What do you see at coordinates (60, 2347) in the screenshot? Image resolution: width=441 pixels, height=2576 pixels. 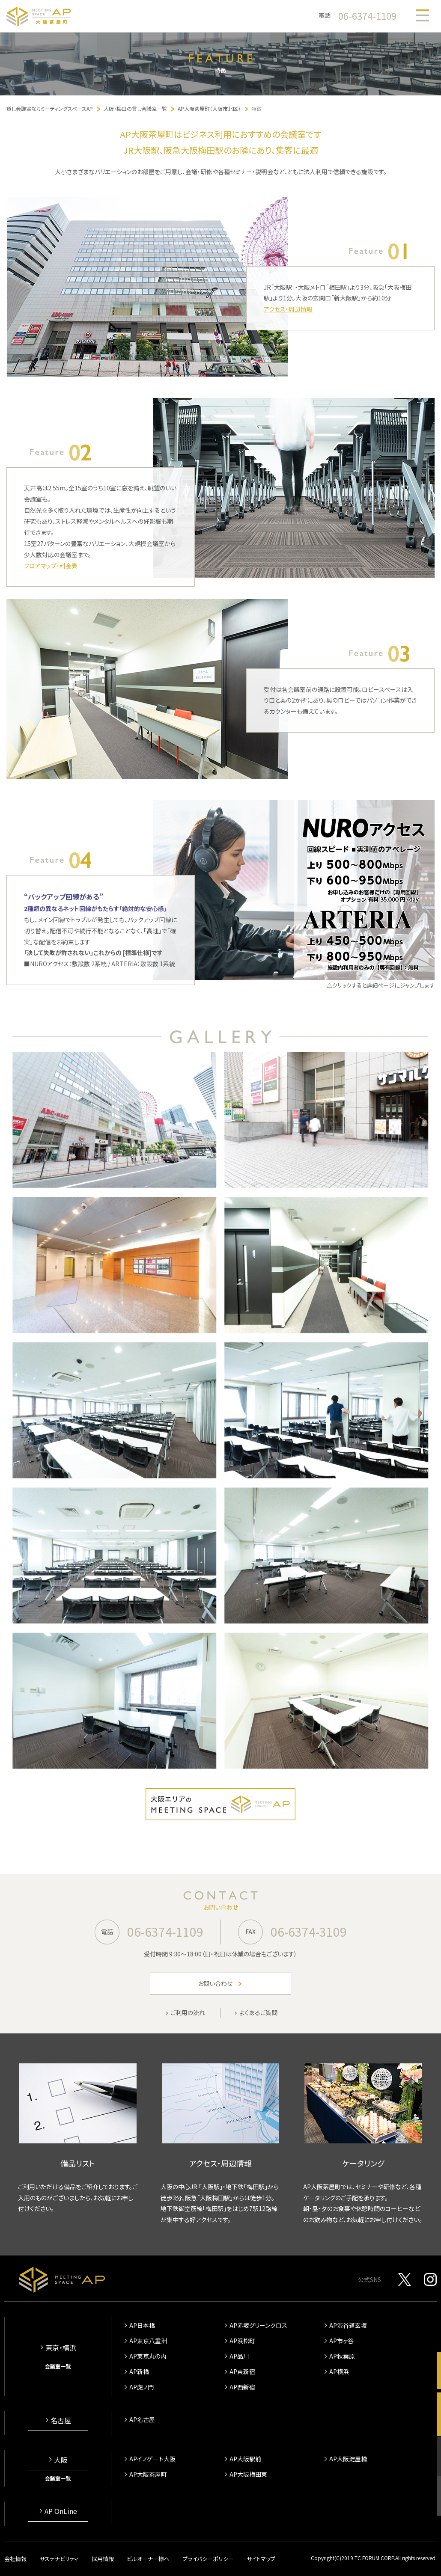 I see `東京・横浜` at bounding box center [60, 2347].